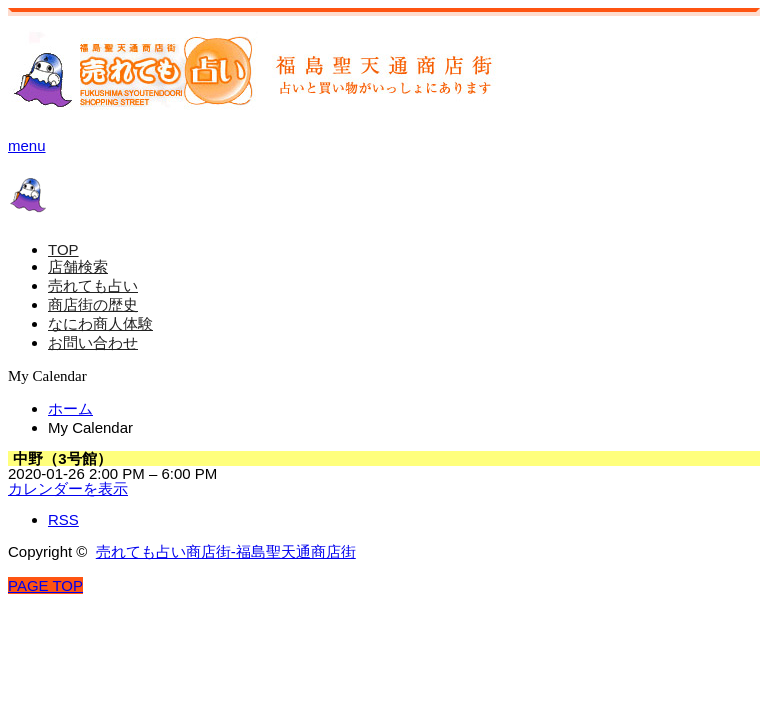 Image resolution: width=768 pixels, height=720 pixels. Describe the element at coordinates (78, 266) in the screenshot. I see `店舗検索` at that location.